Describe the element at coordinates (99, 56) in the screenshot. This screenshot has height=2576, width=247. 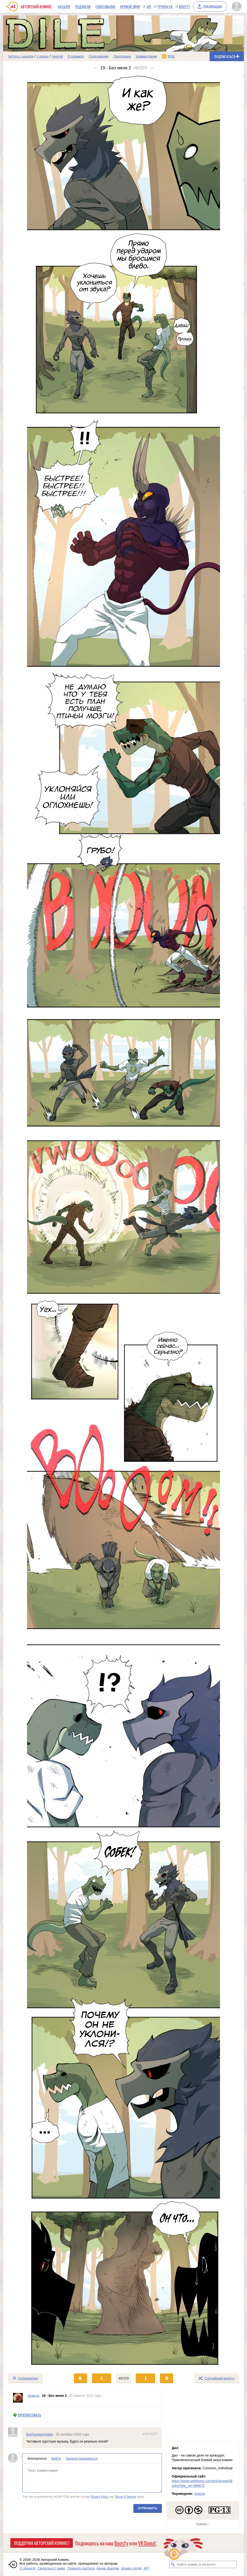
I see `Содержание` at that location.